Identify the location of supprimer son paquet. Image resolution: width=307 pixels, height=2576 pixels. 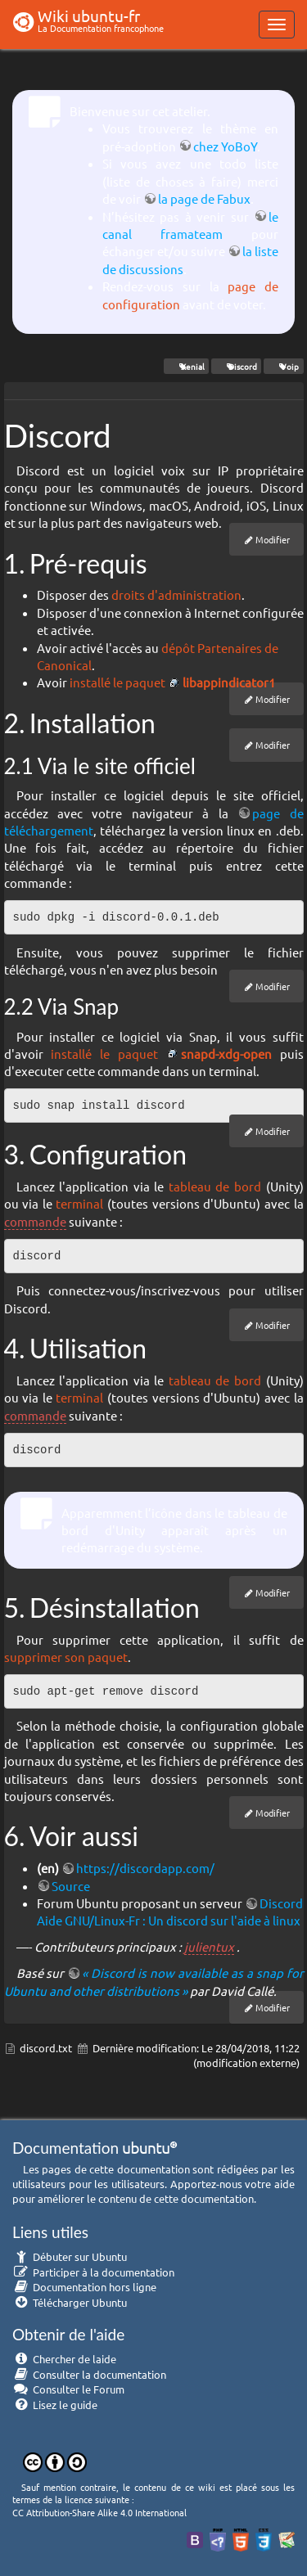
(66, 1656).